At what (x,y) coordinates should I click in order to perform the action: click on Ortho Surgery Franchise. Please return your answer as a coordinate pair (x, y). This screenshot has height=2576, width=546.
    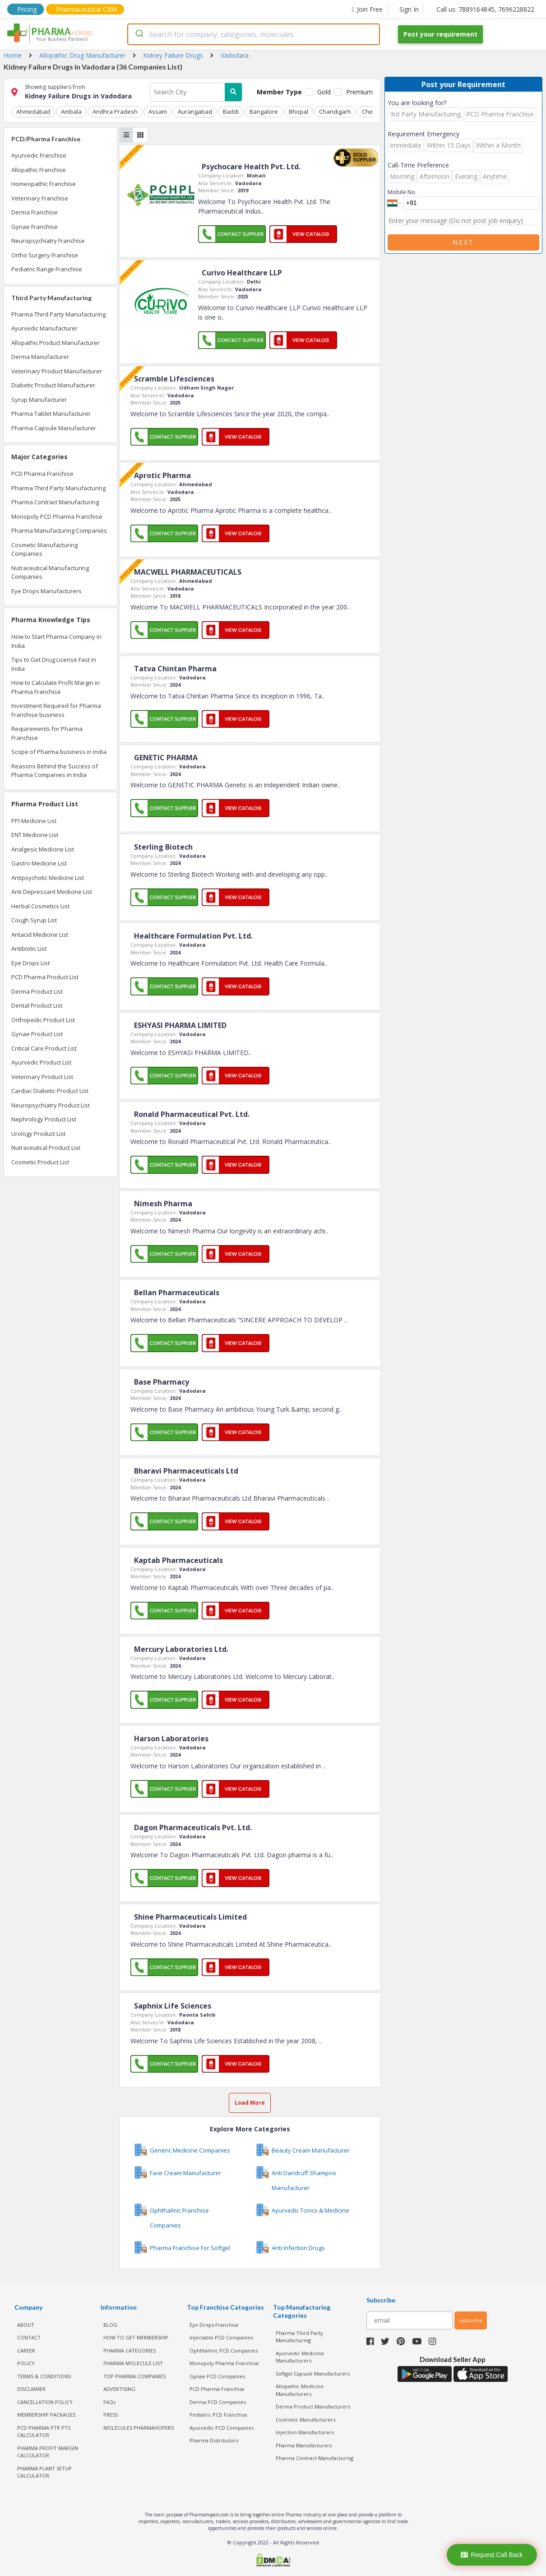
    Looking at the image, I should click on (44, 255).